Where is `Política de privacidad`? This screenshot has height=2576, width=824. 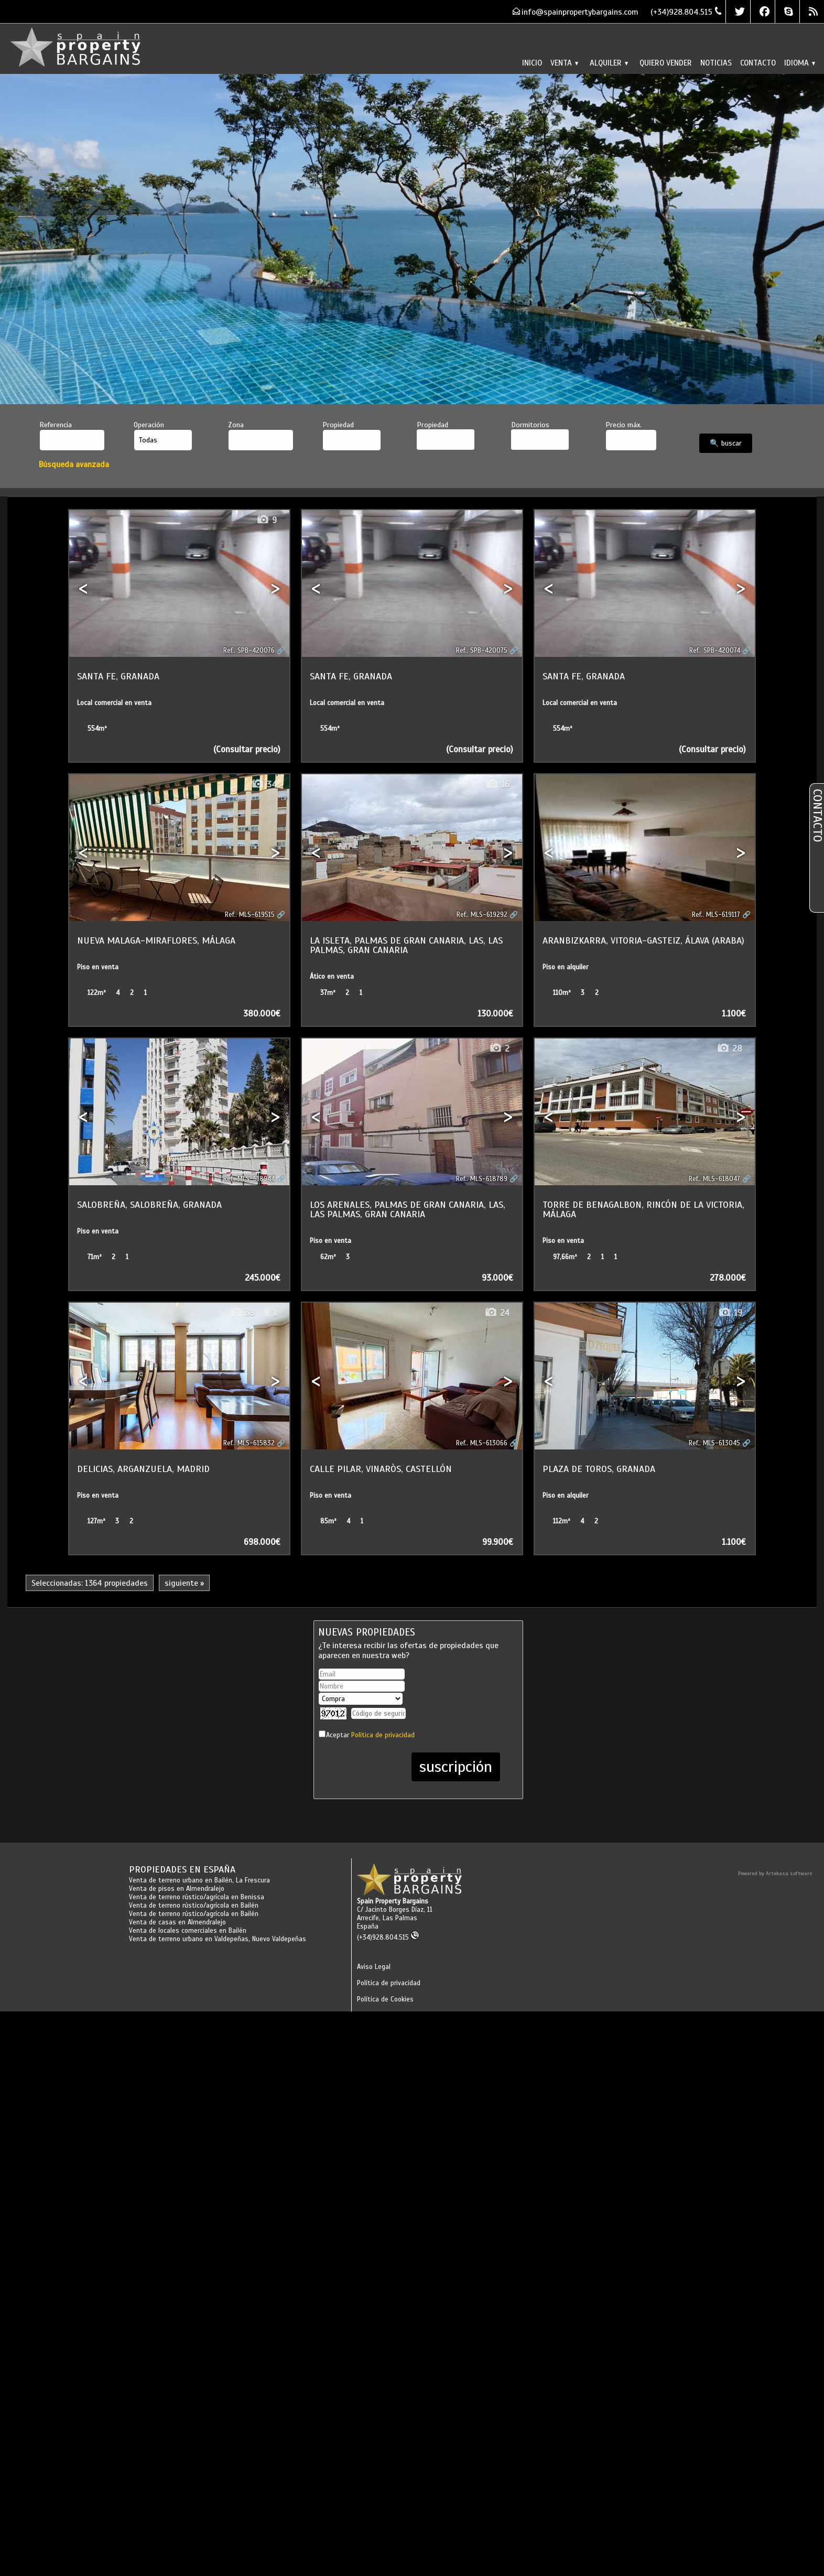 Política de privacidad is located at coordinates (383, 1735).